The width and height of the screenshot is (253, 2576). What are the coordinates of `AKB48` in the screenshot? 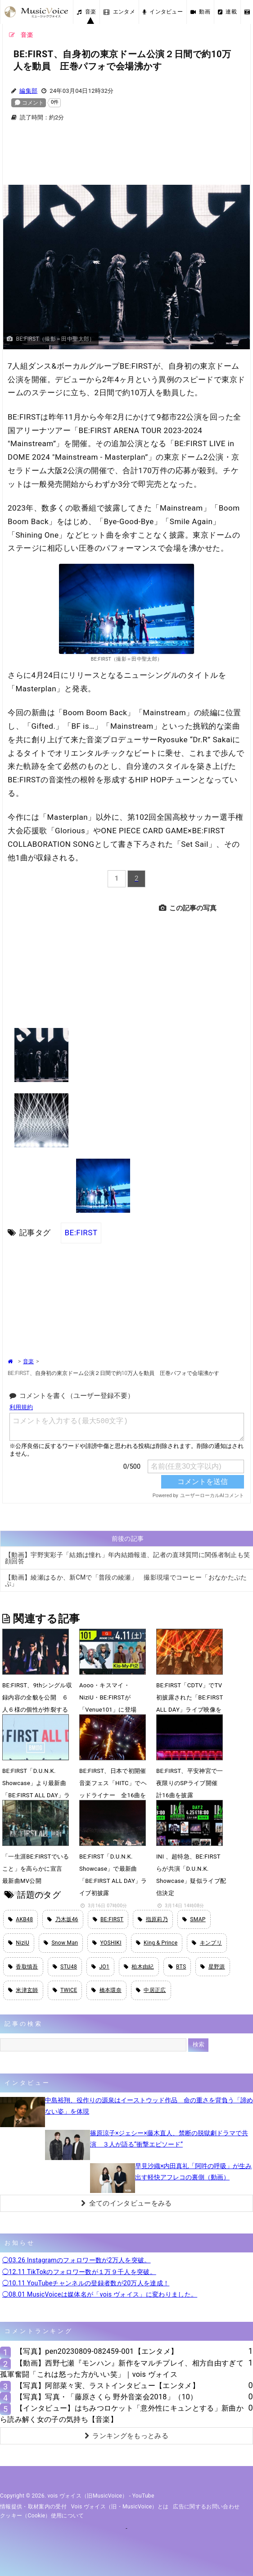 It's located at (20, 1919).